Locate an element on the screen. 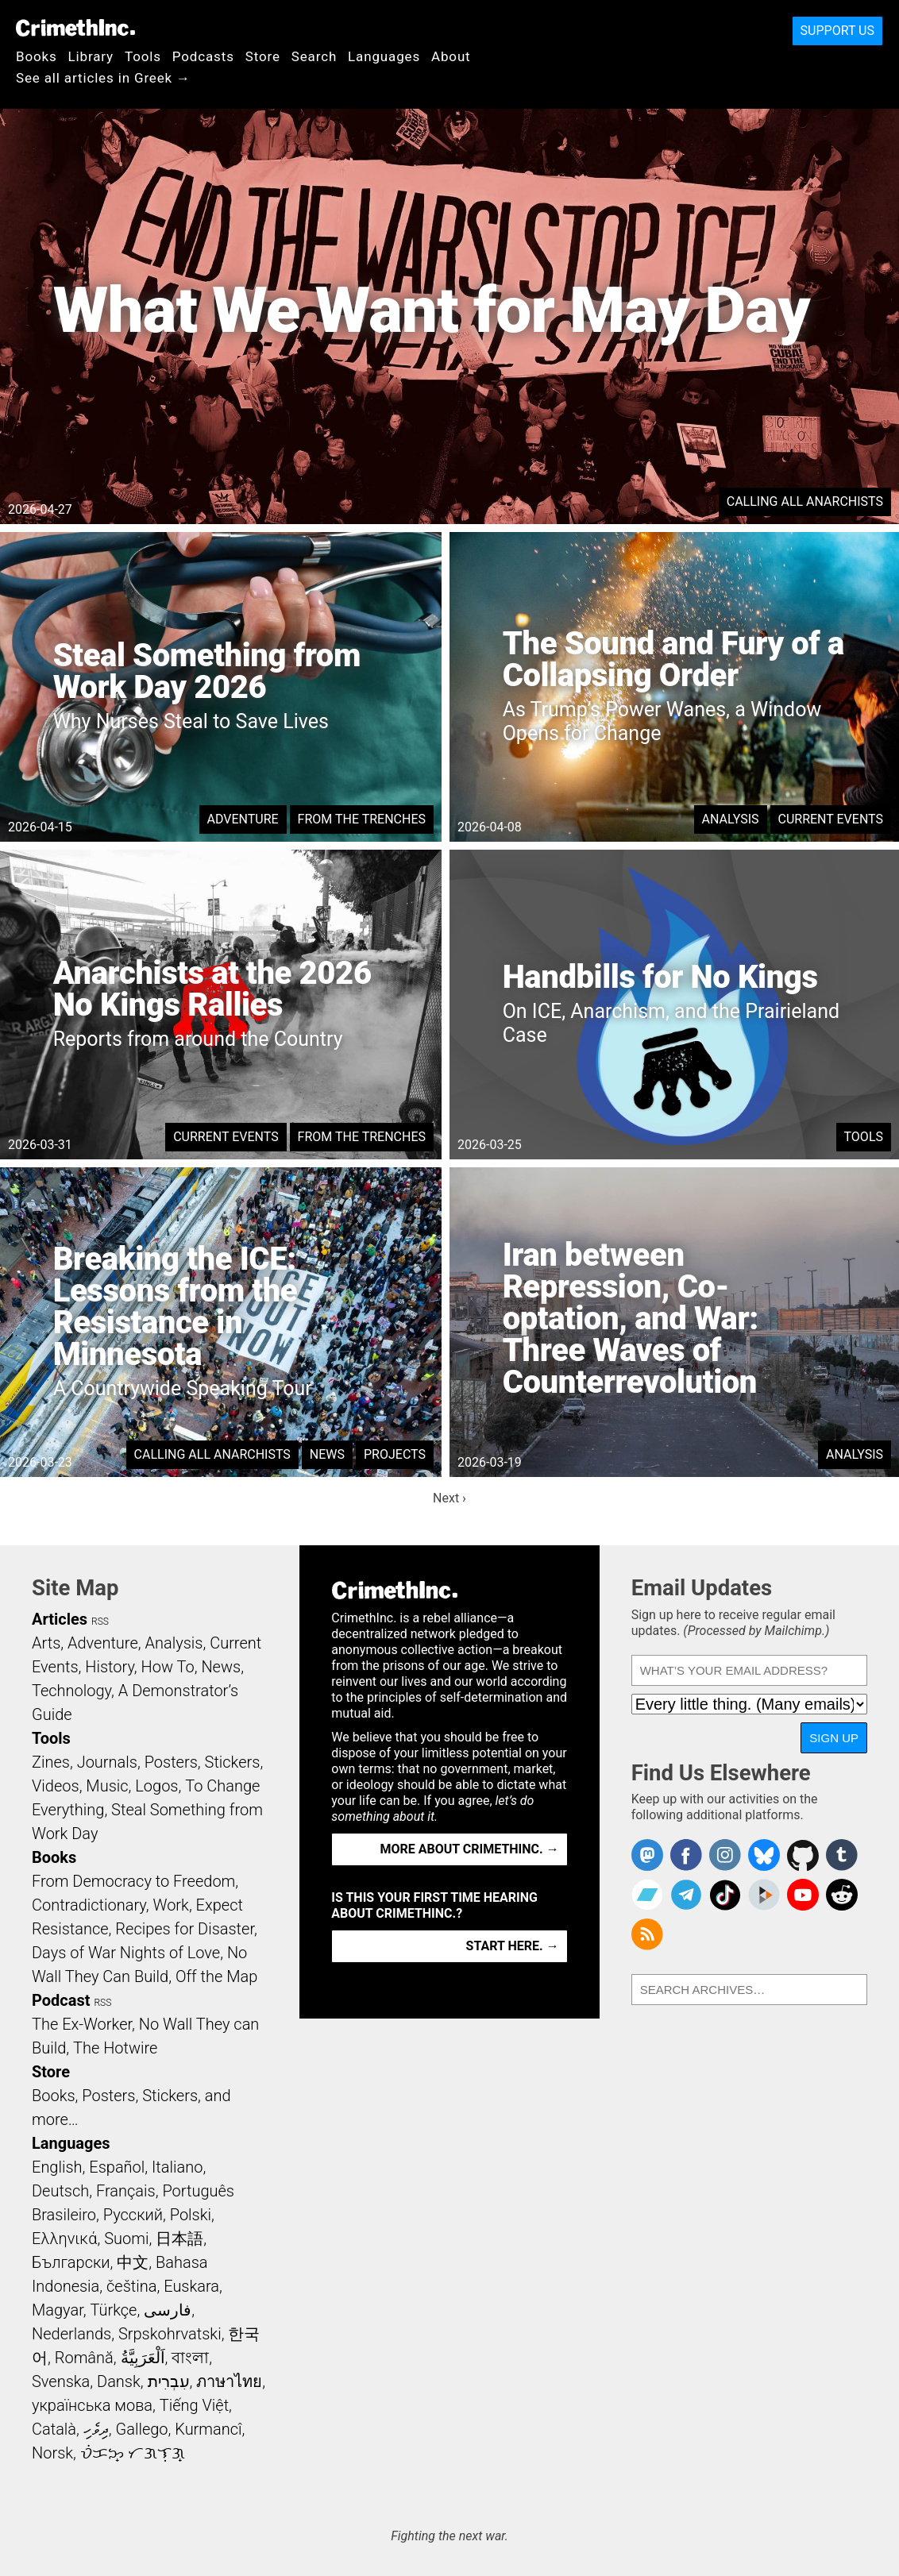  Support Us is located at coordinates (837, 30).